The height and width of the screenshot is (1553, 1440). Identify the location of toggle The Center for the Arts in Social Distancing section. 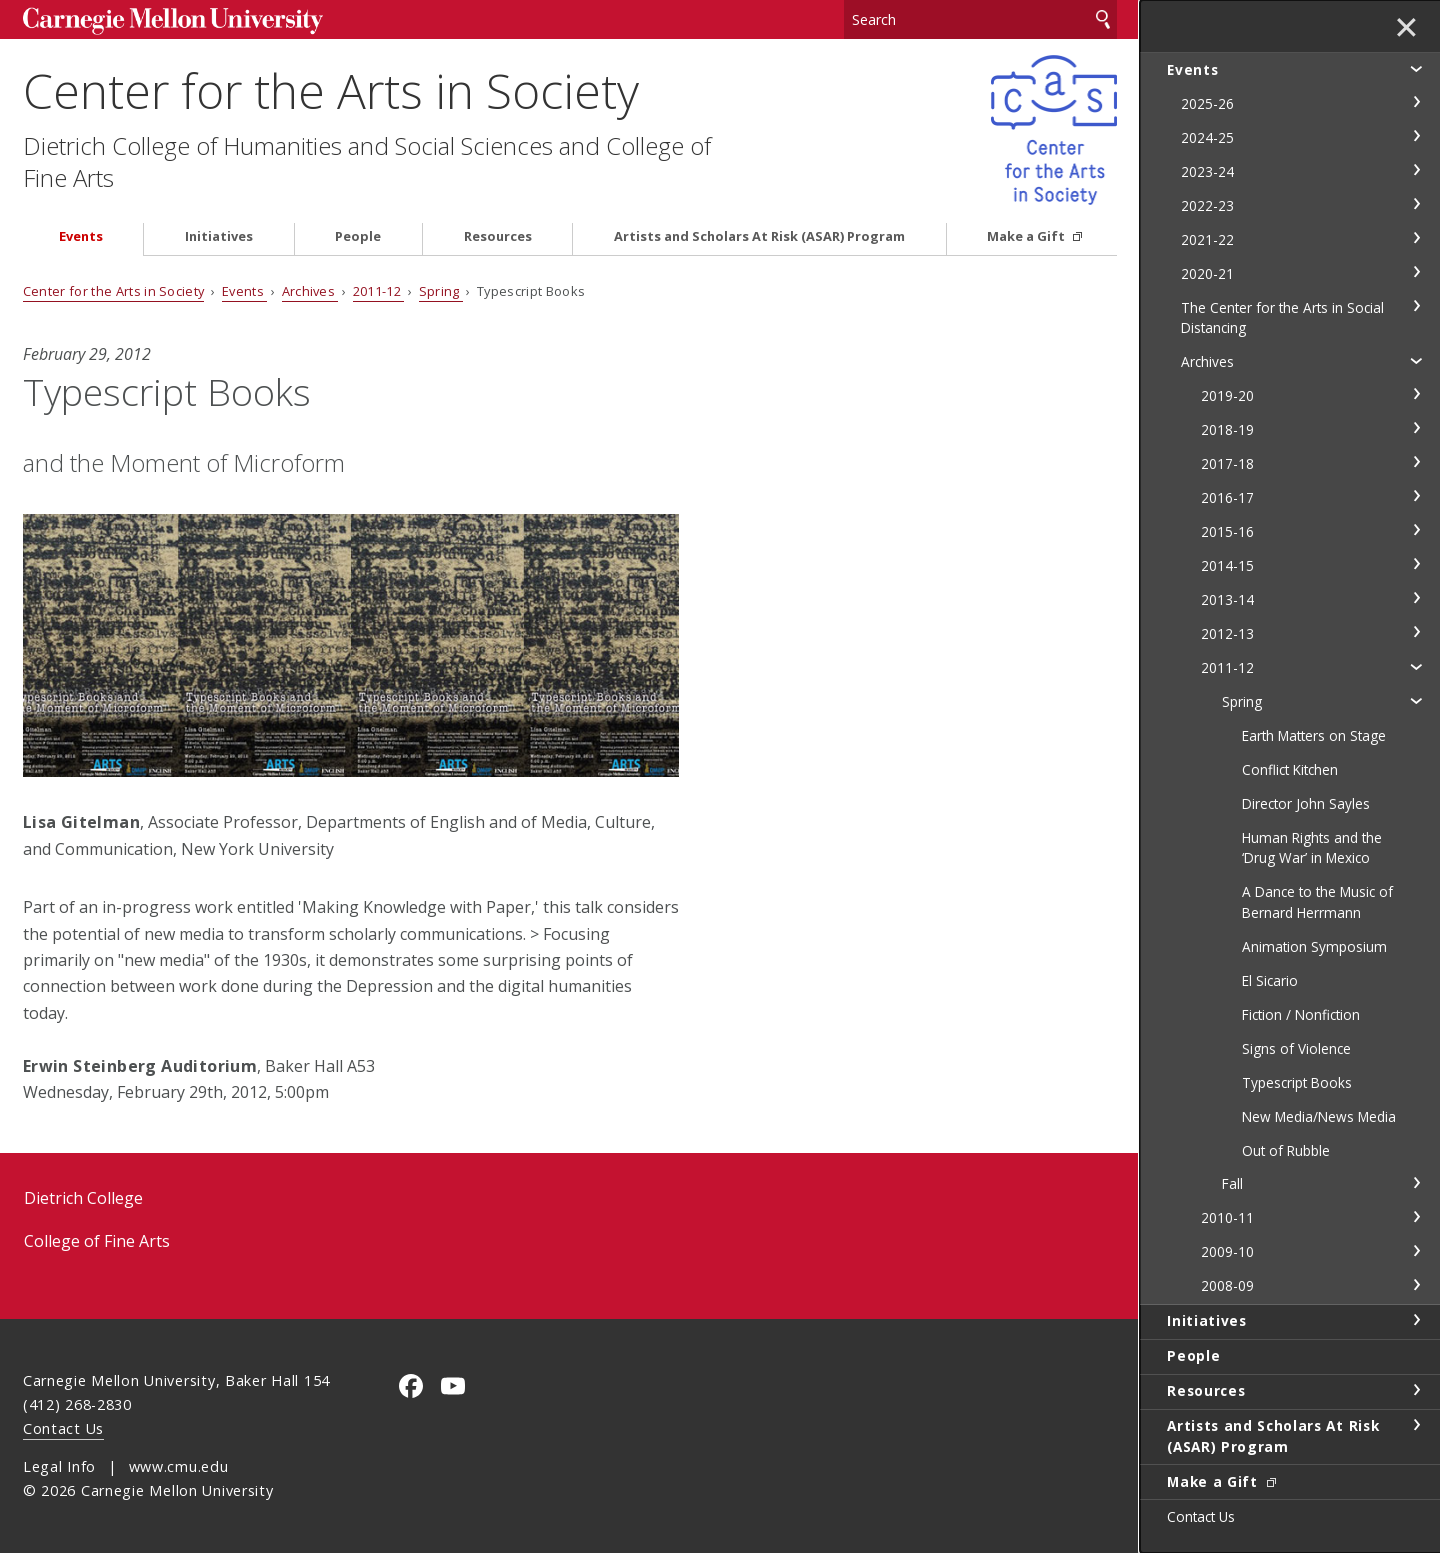
(1416, 306).